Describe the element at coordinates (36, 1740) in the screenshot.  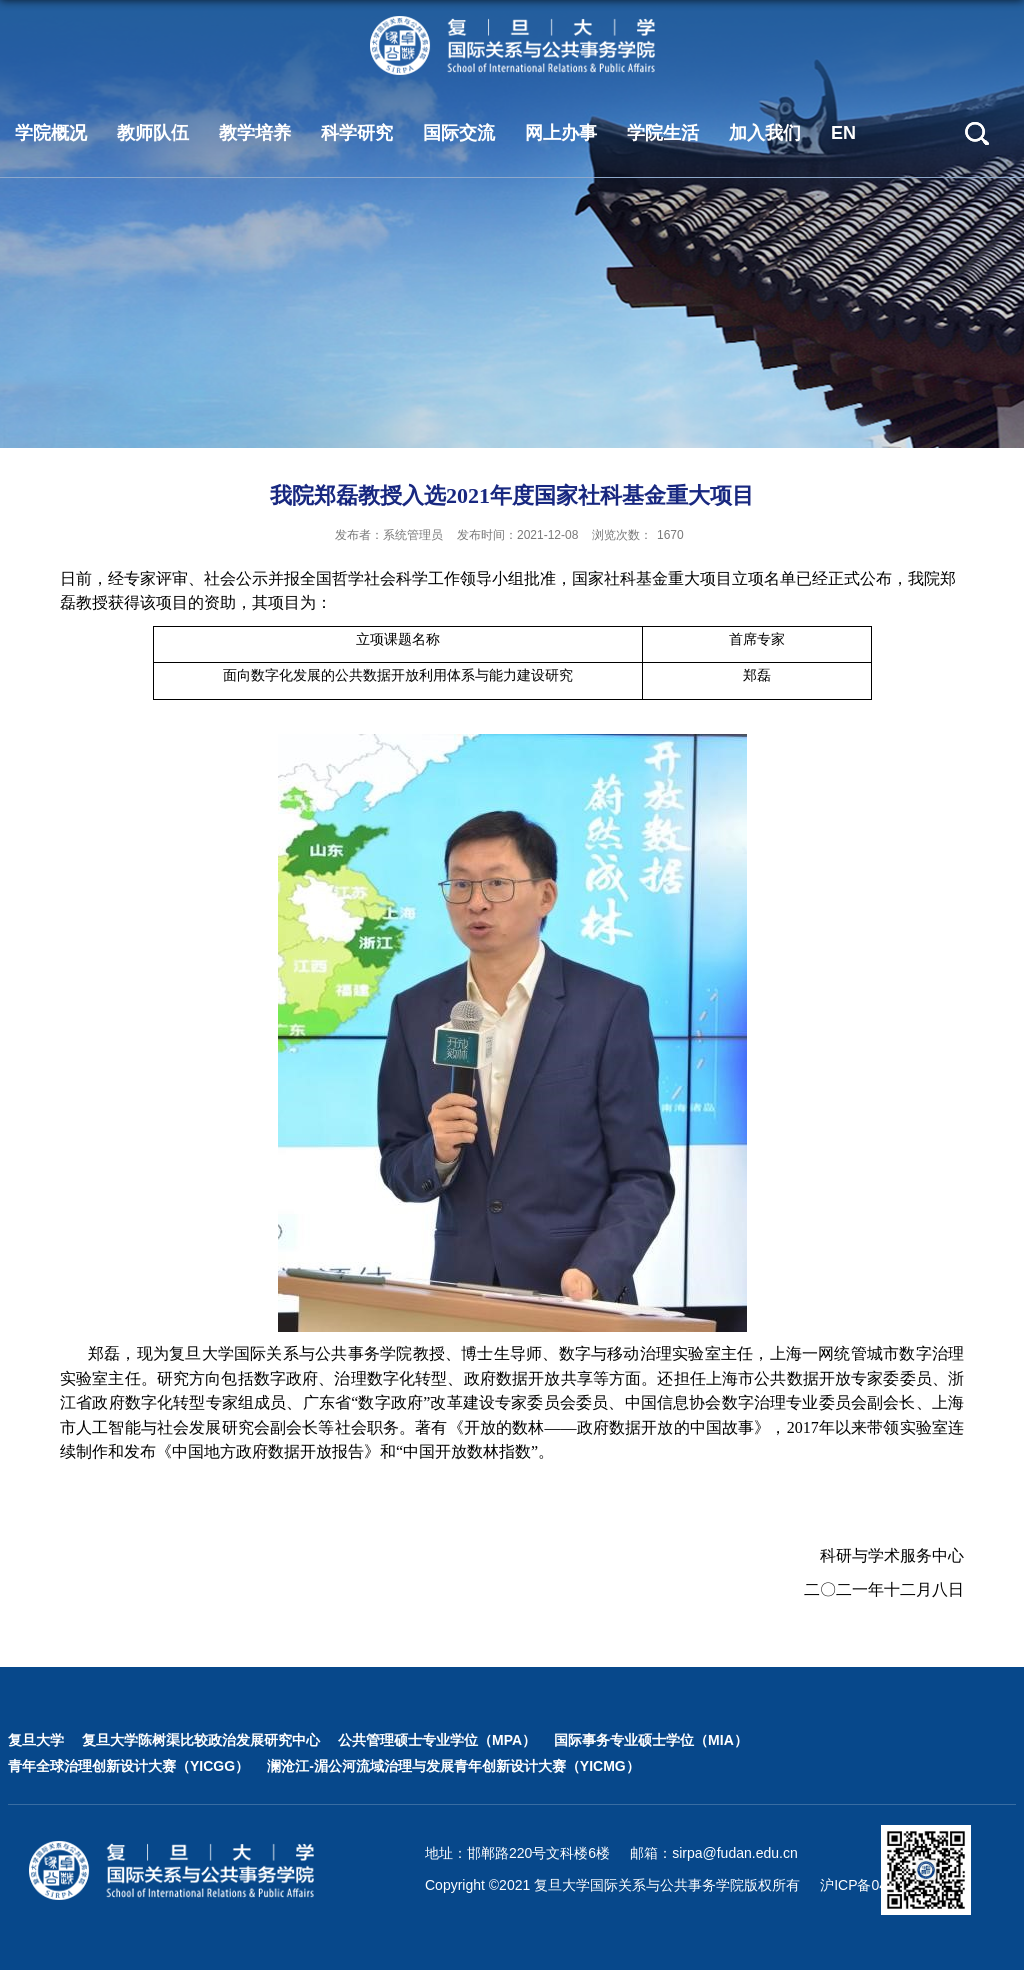
I see `复旦大学` at that location.